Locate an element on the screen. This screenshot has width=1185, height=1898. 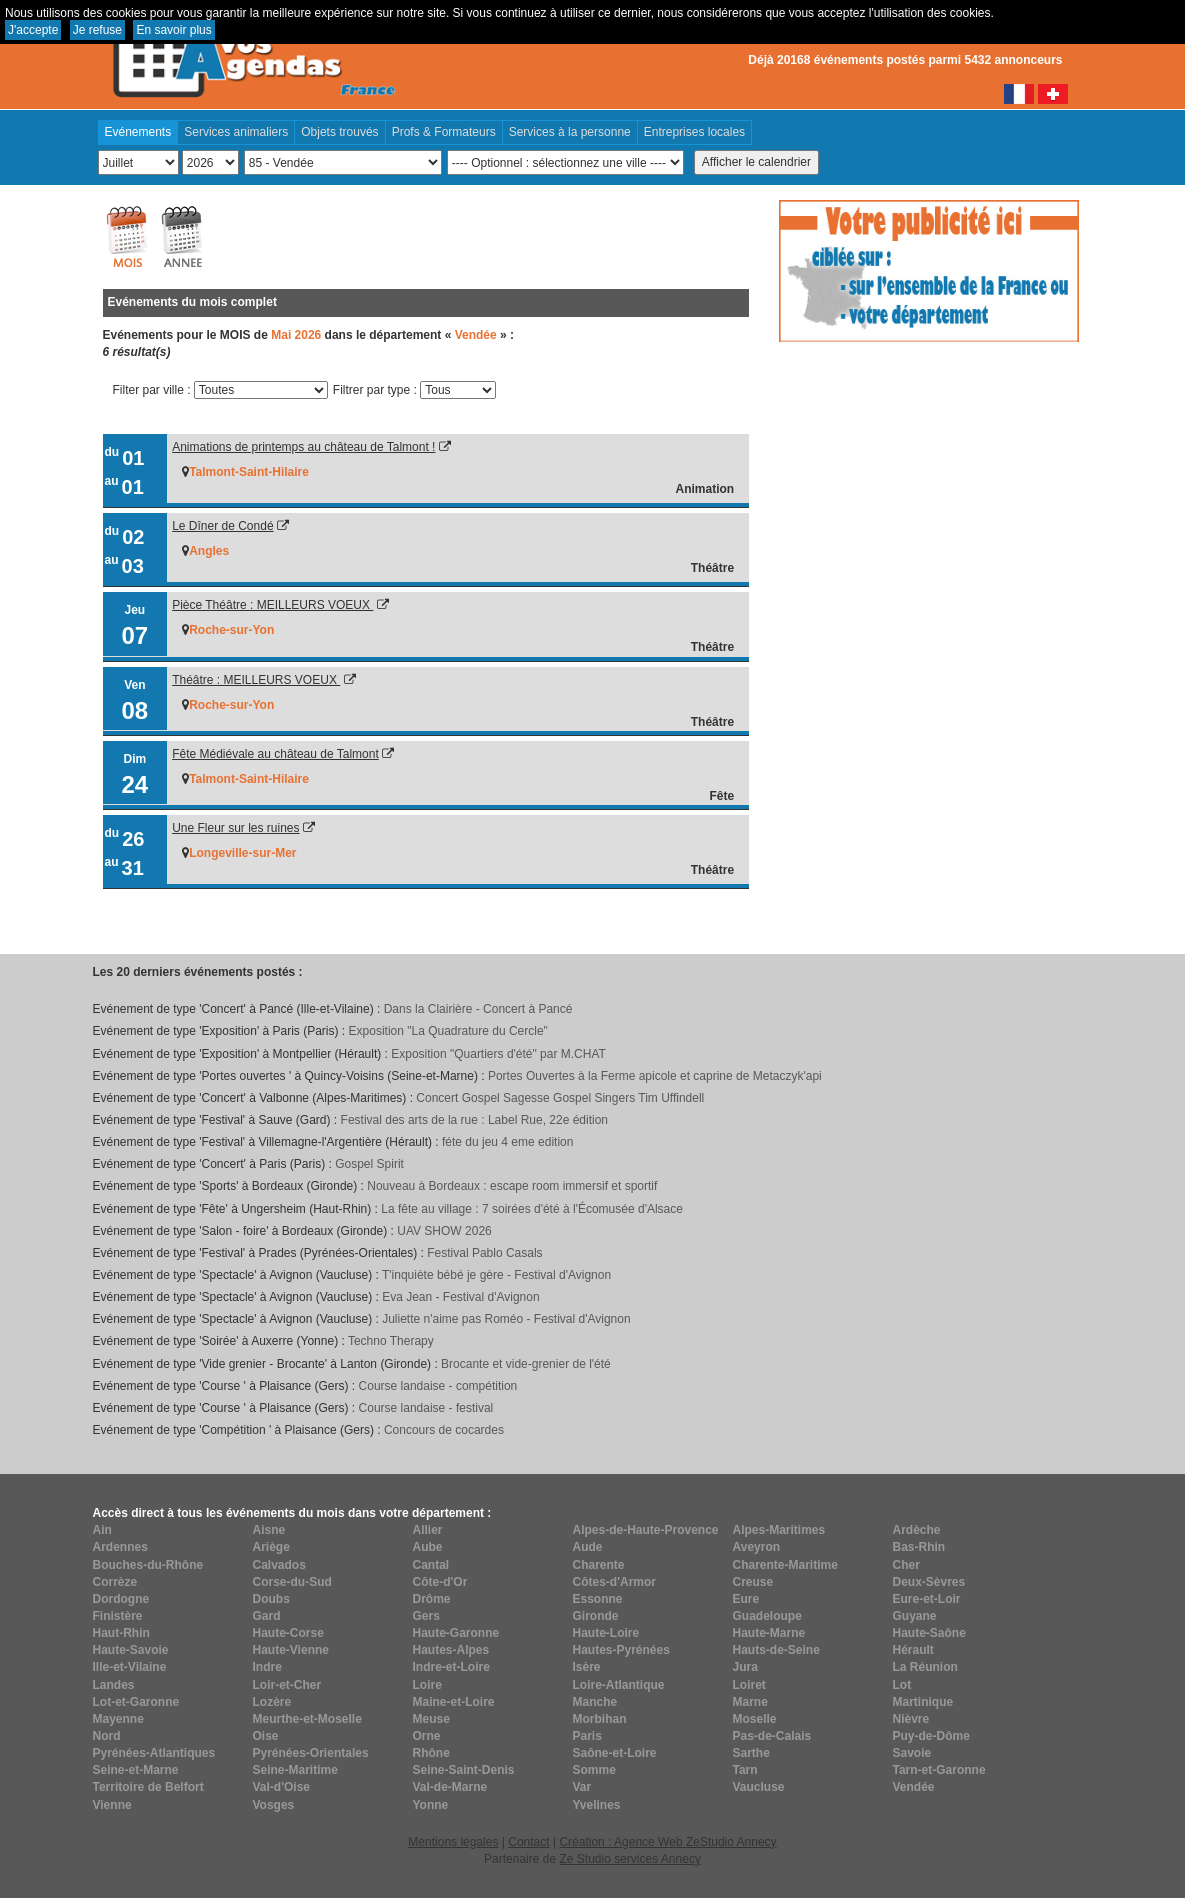
Dans la Clairière - Concert à Pancé is located at coordinates (478, 1009).